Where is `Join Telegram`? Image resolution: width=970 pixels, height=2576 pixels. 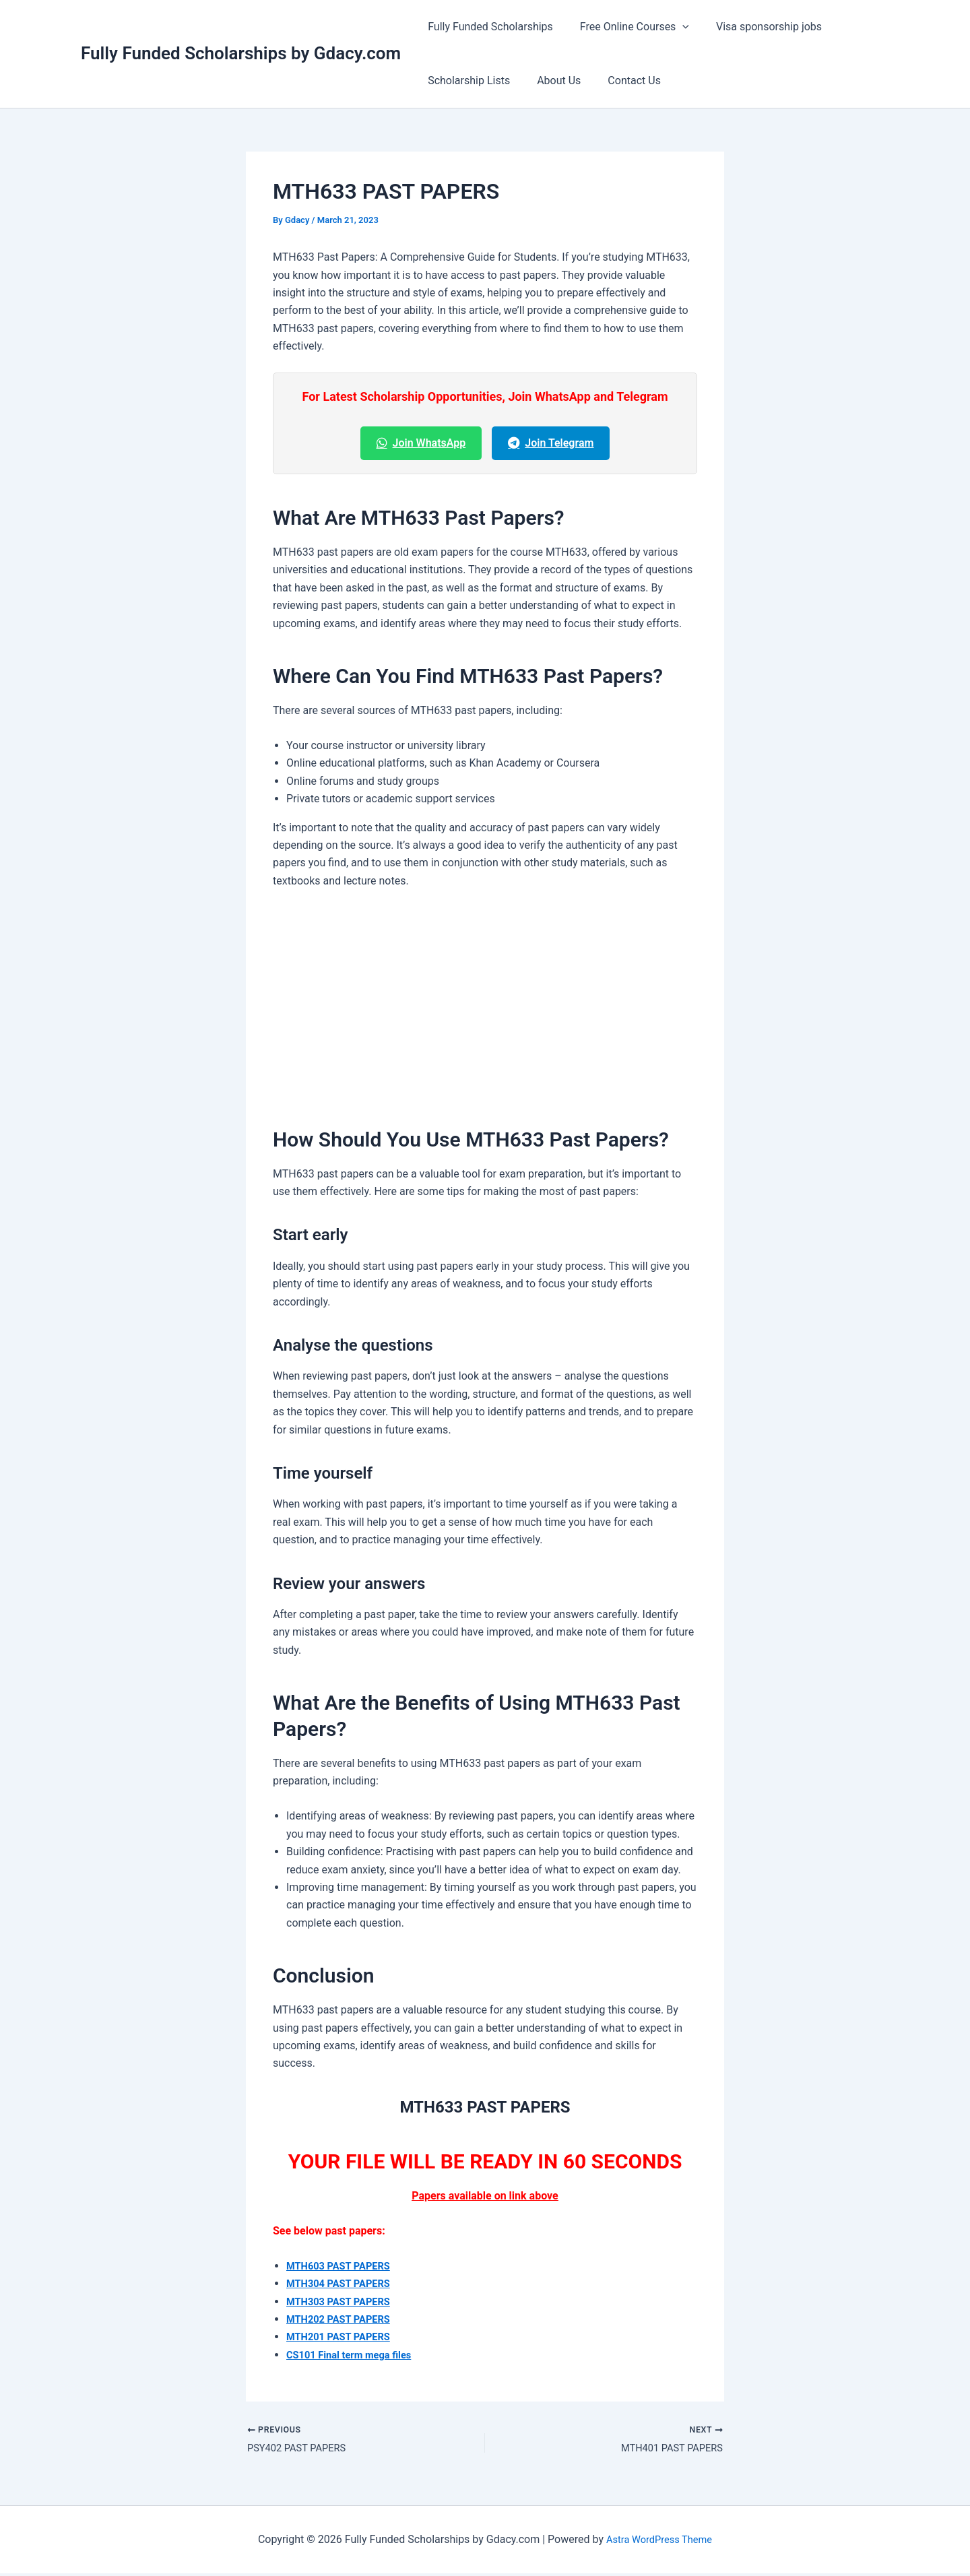
Join Telegram is located at coordinates (550, 443).